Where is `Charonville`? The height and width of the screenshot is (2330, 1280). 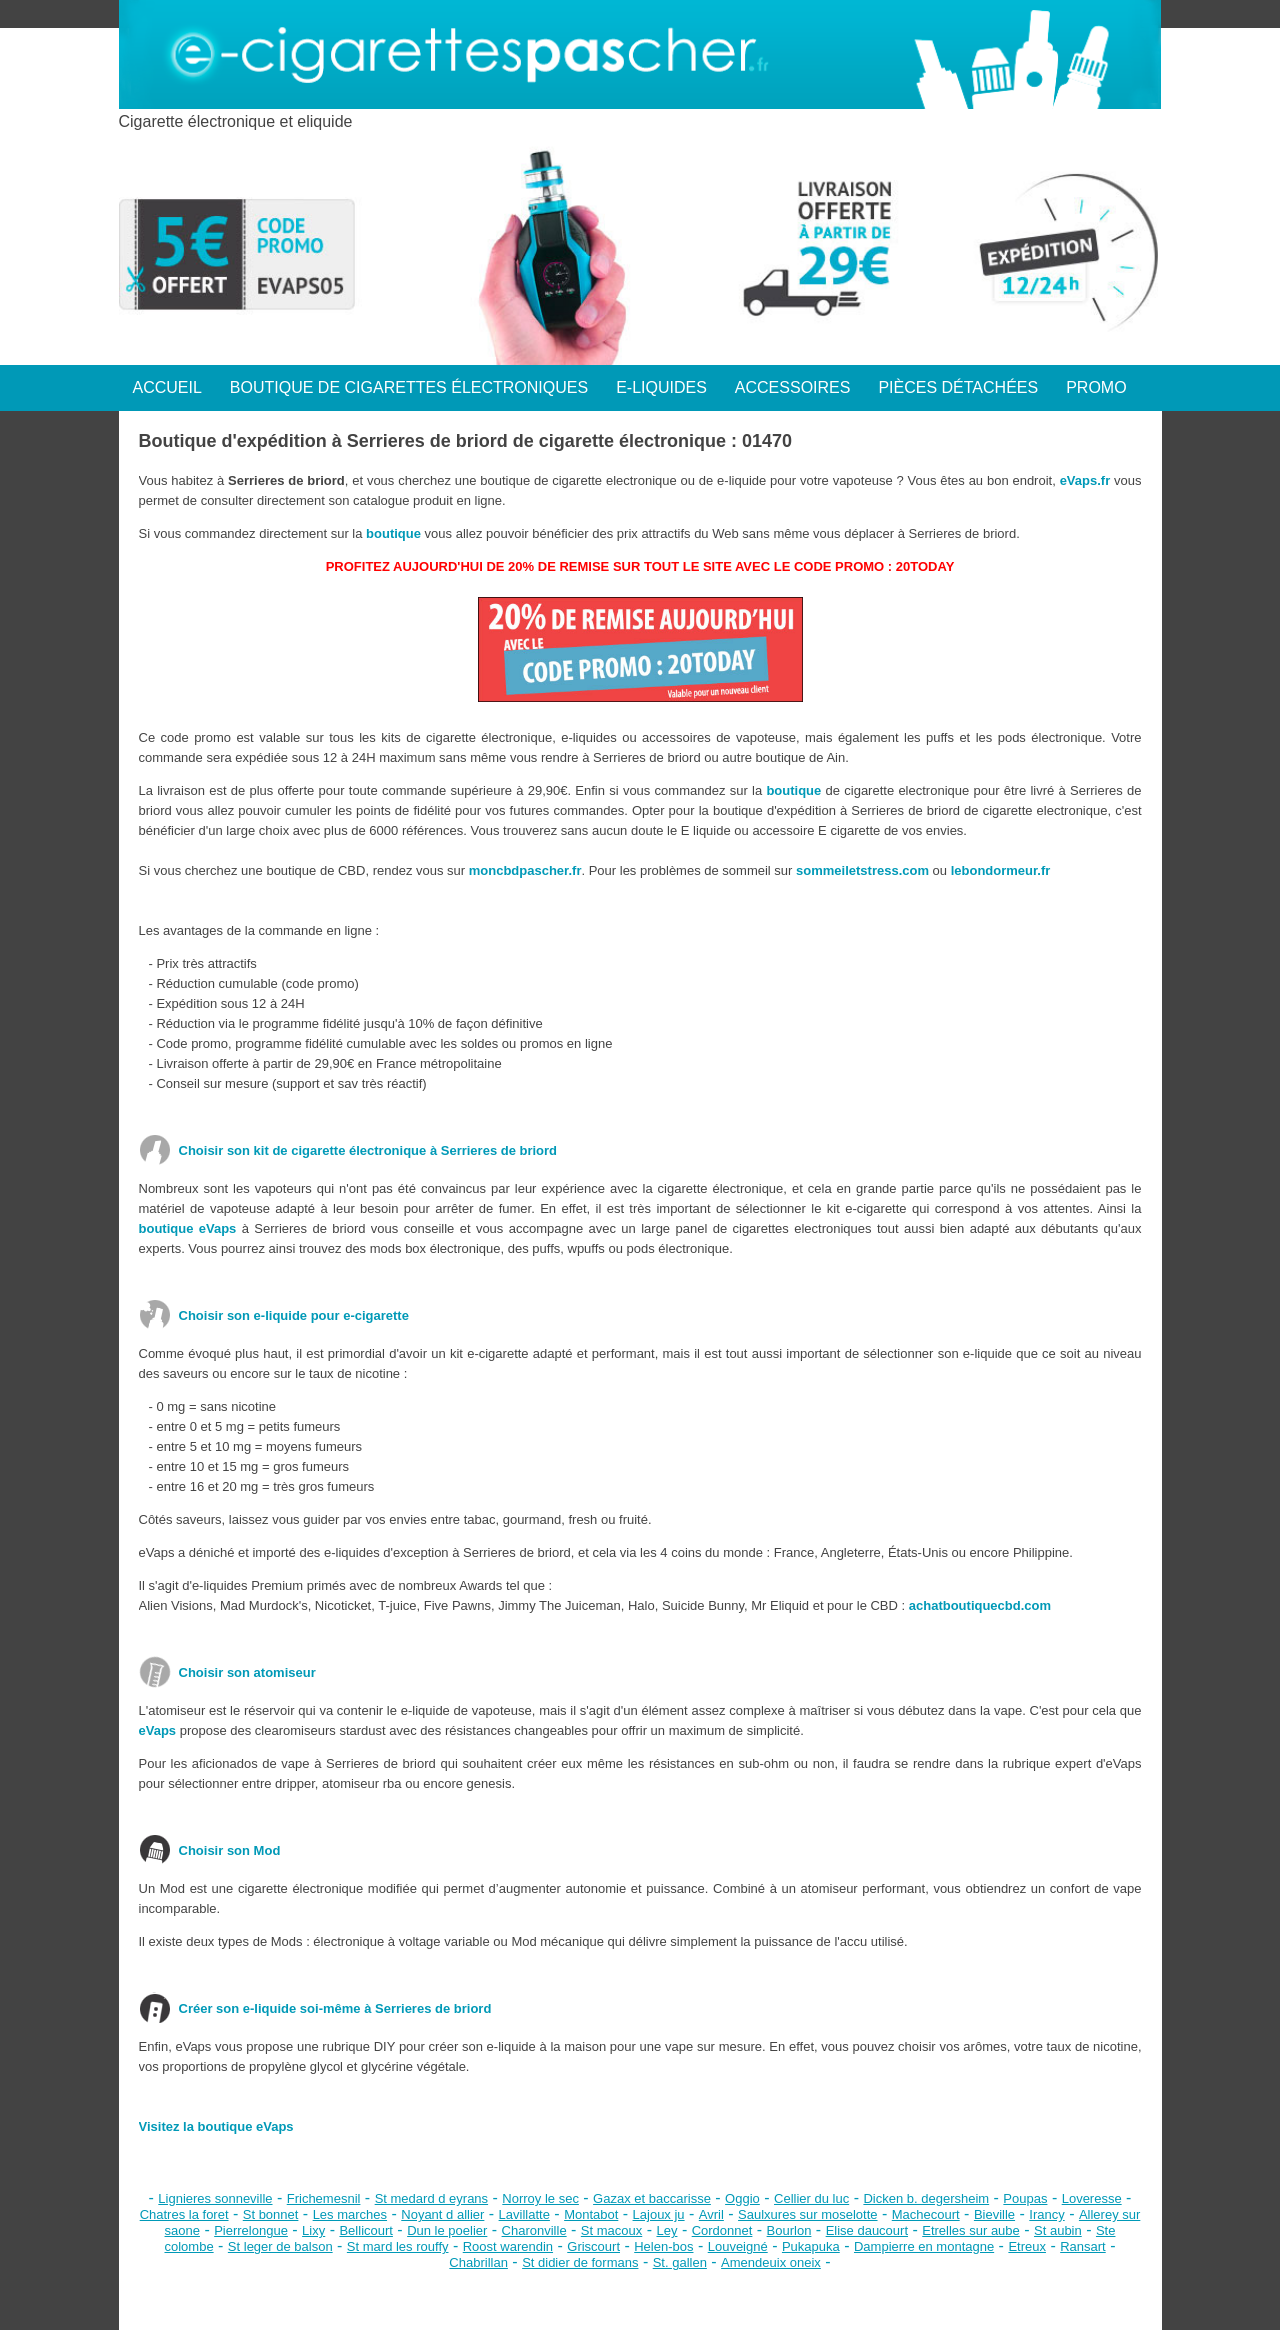 Charonville is located at coordinates (534, 2230).